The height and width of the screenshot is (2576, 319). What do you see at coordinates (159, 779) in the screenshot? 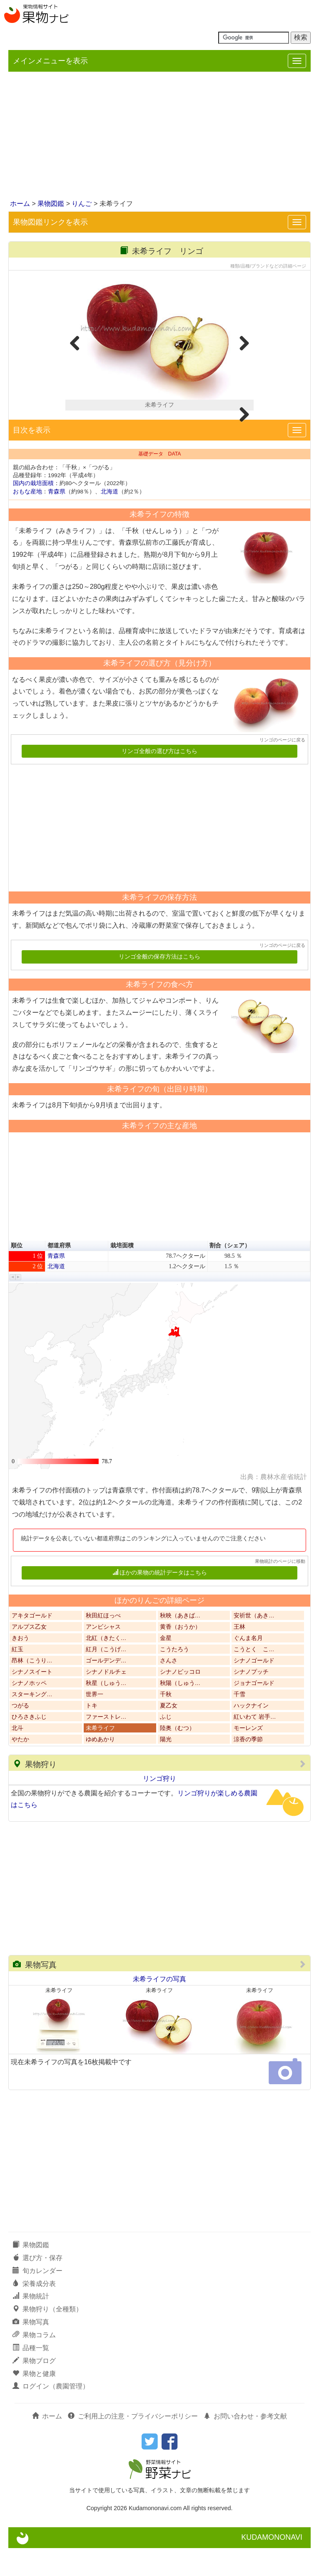
I see `リンゴ全般の選び方はこちら` at bounding box center [159, 779].